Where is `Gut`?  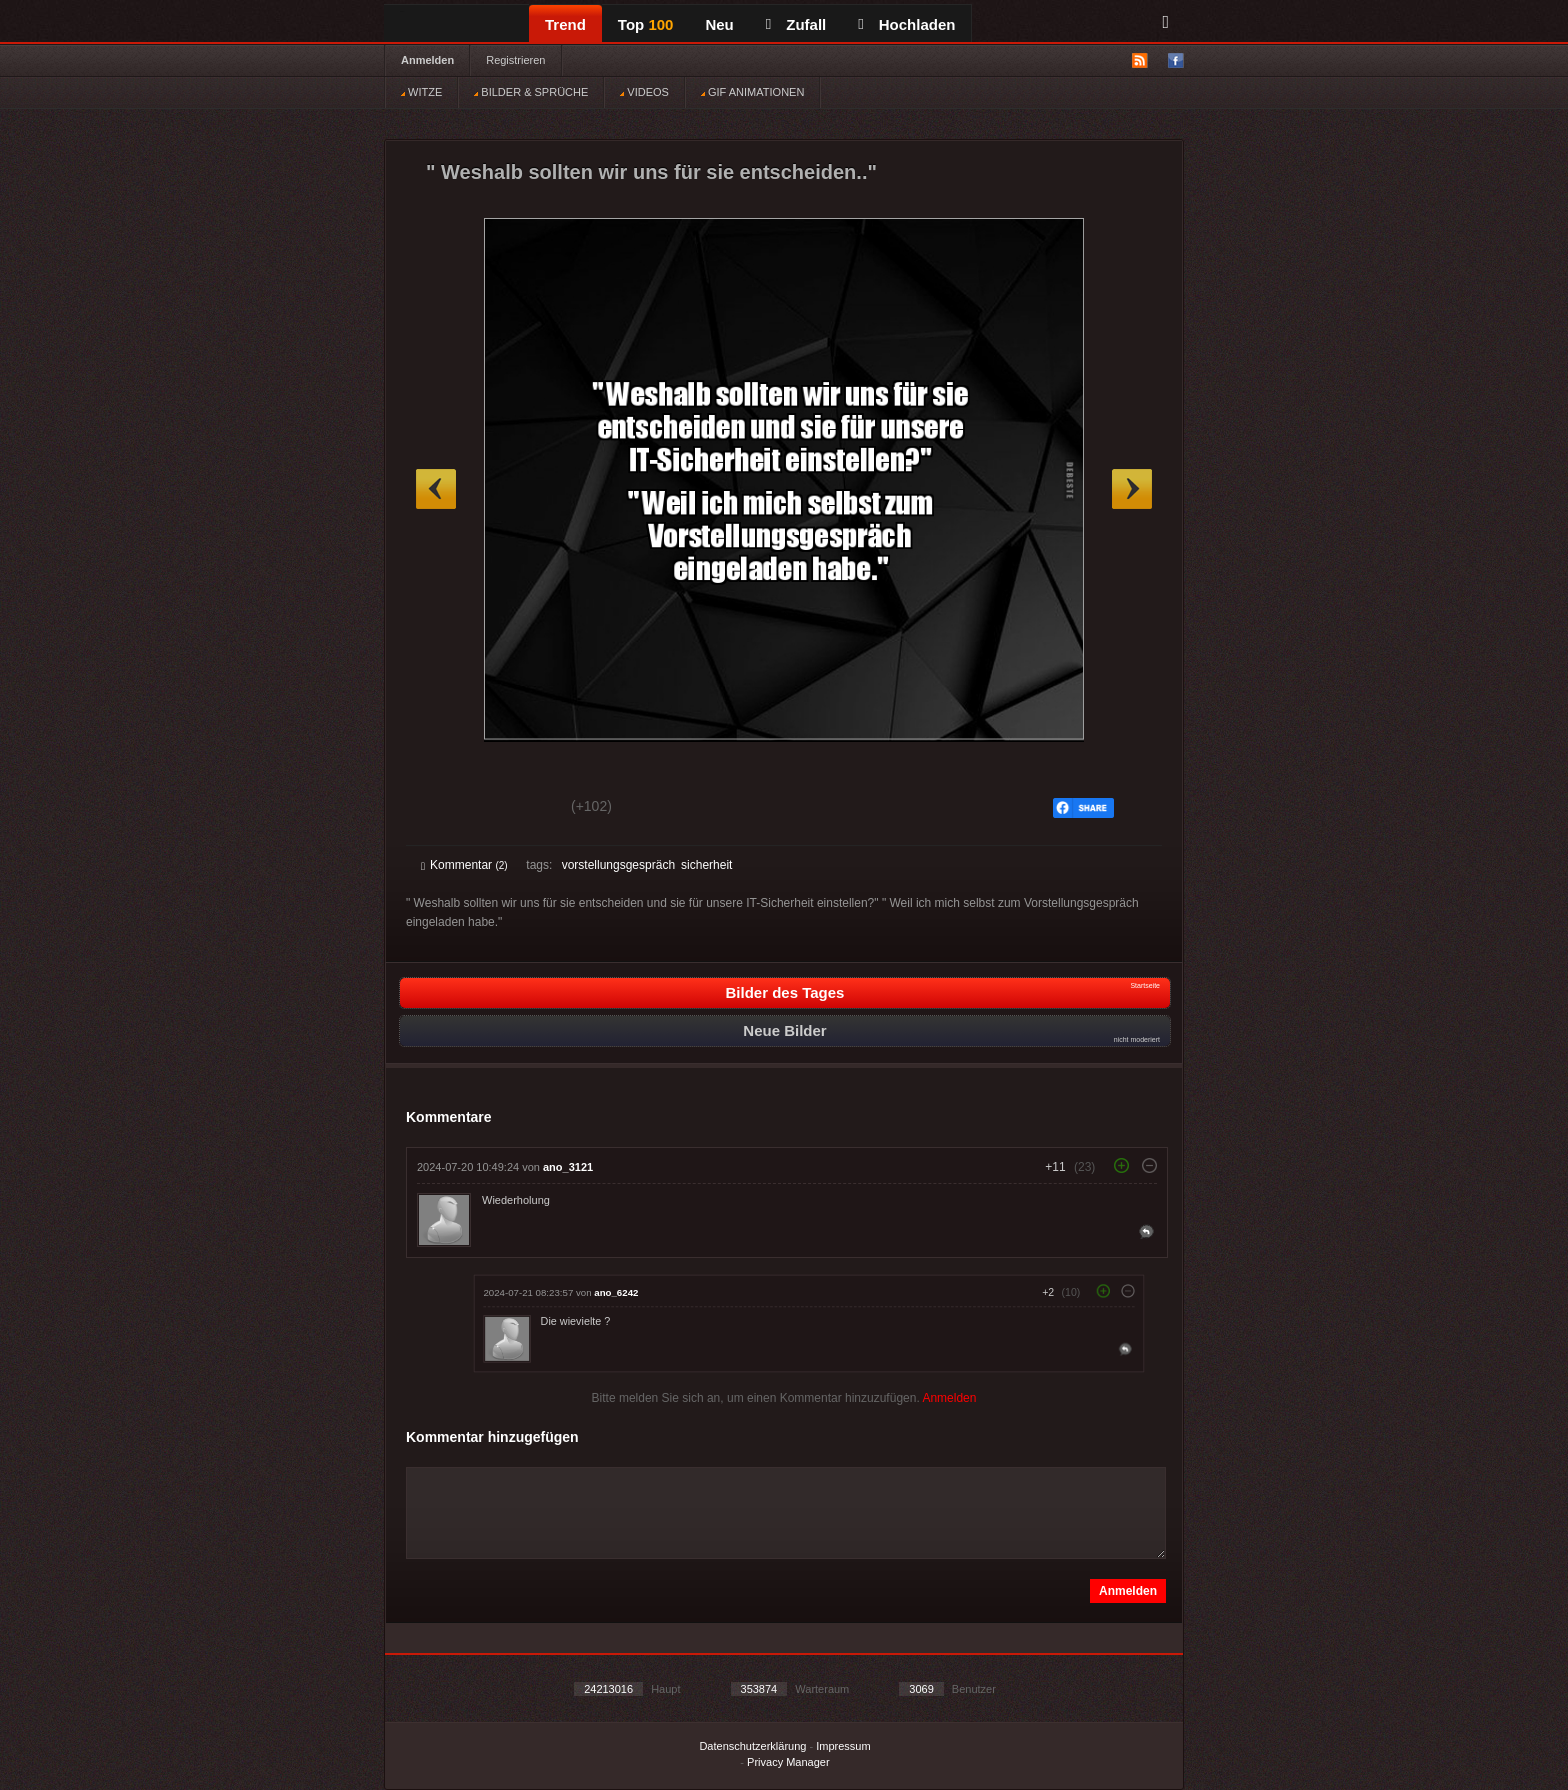 Gut is located at coordinates (443, 809).